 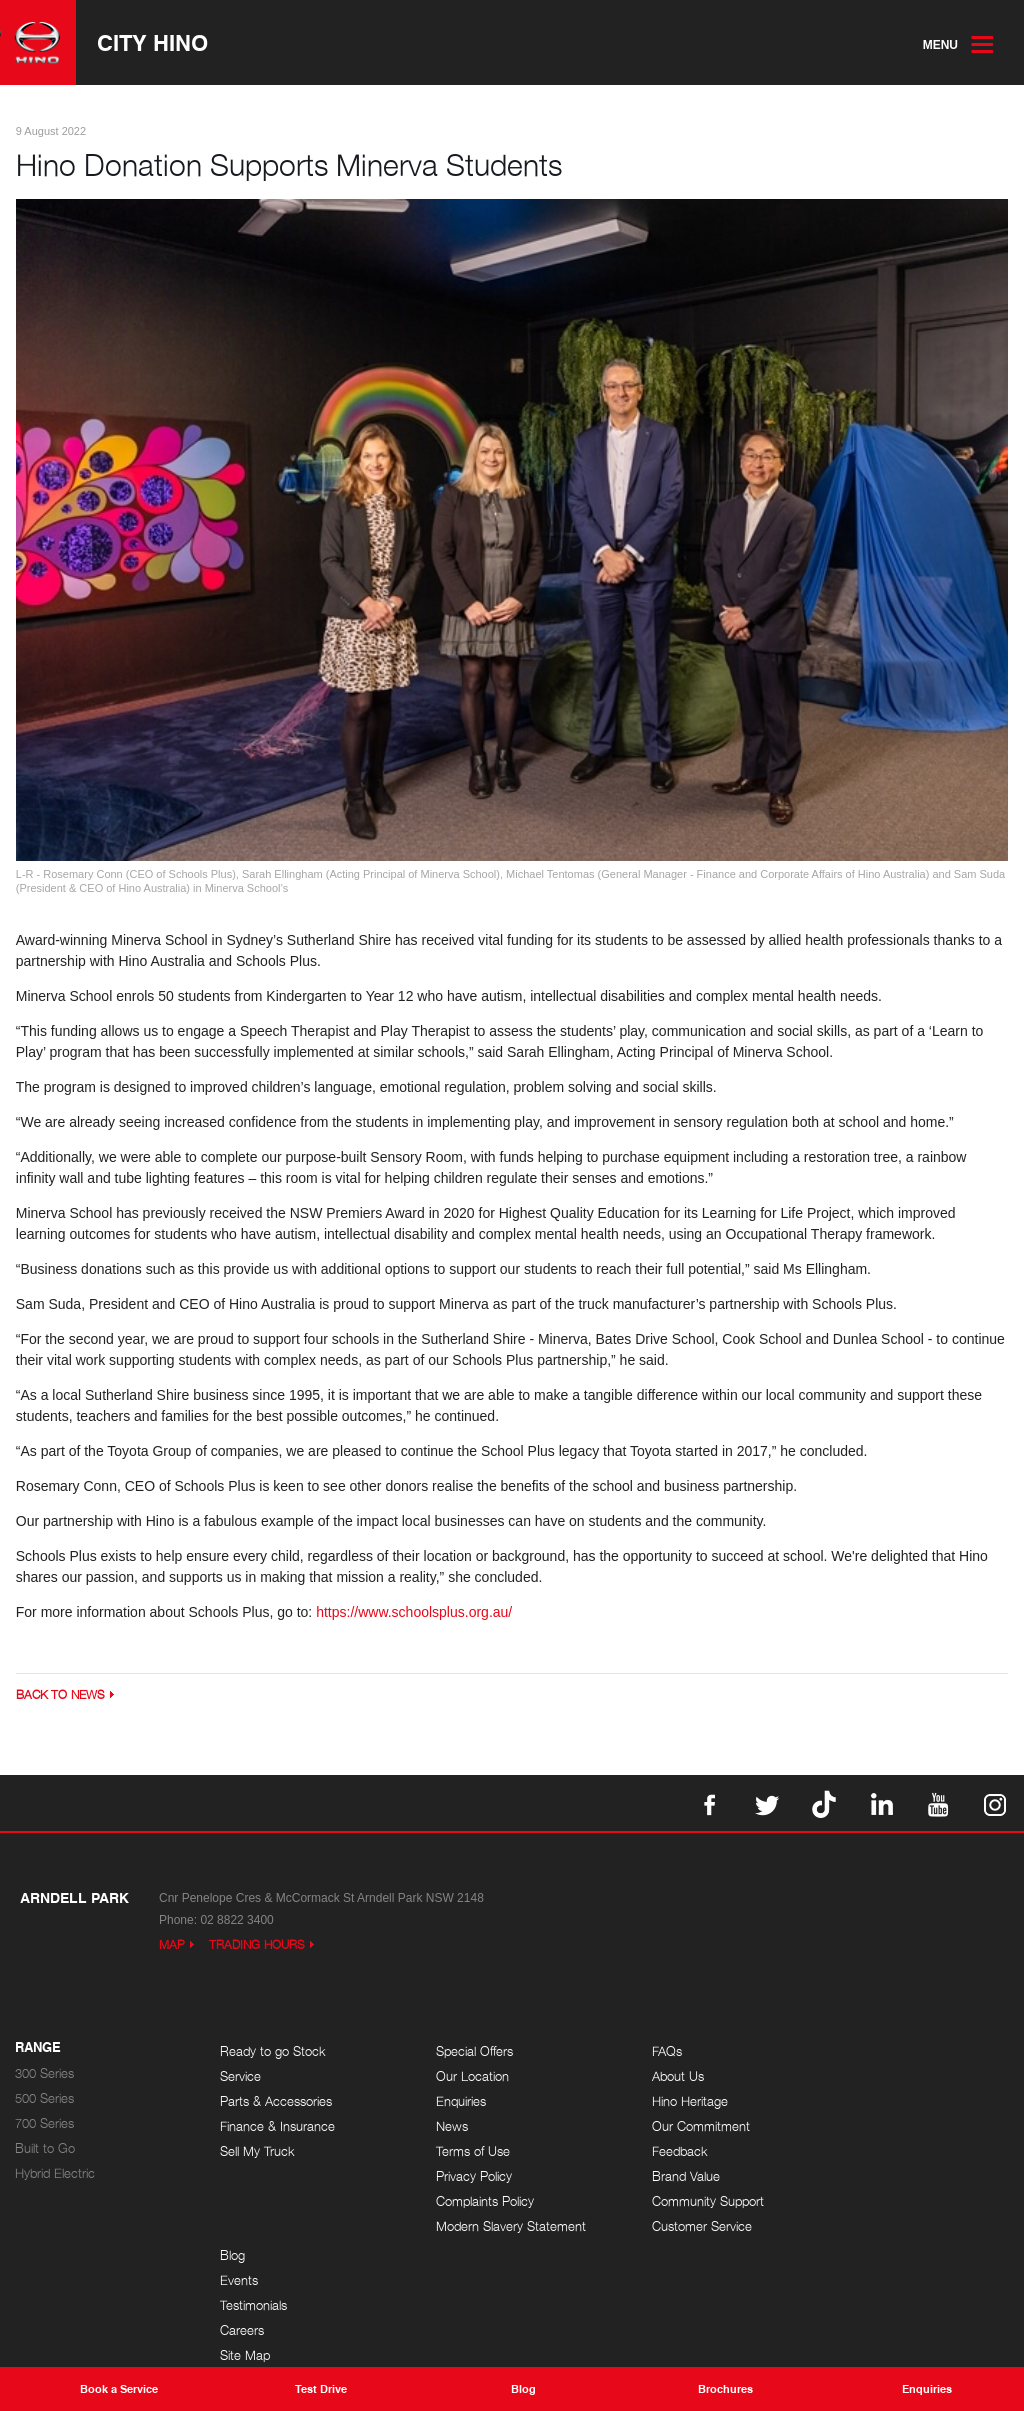 What do you see at coordinates (500, 2227) in the screenshot?
I see `Modern Slavery Statement` at bounding box center [500, 2227].